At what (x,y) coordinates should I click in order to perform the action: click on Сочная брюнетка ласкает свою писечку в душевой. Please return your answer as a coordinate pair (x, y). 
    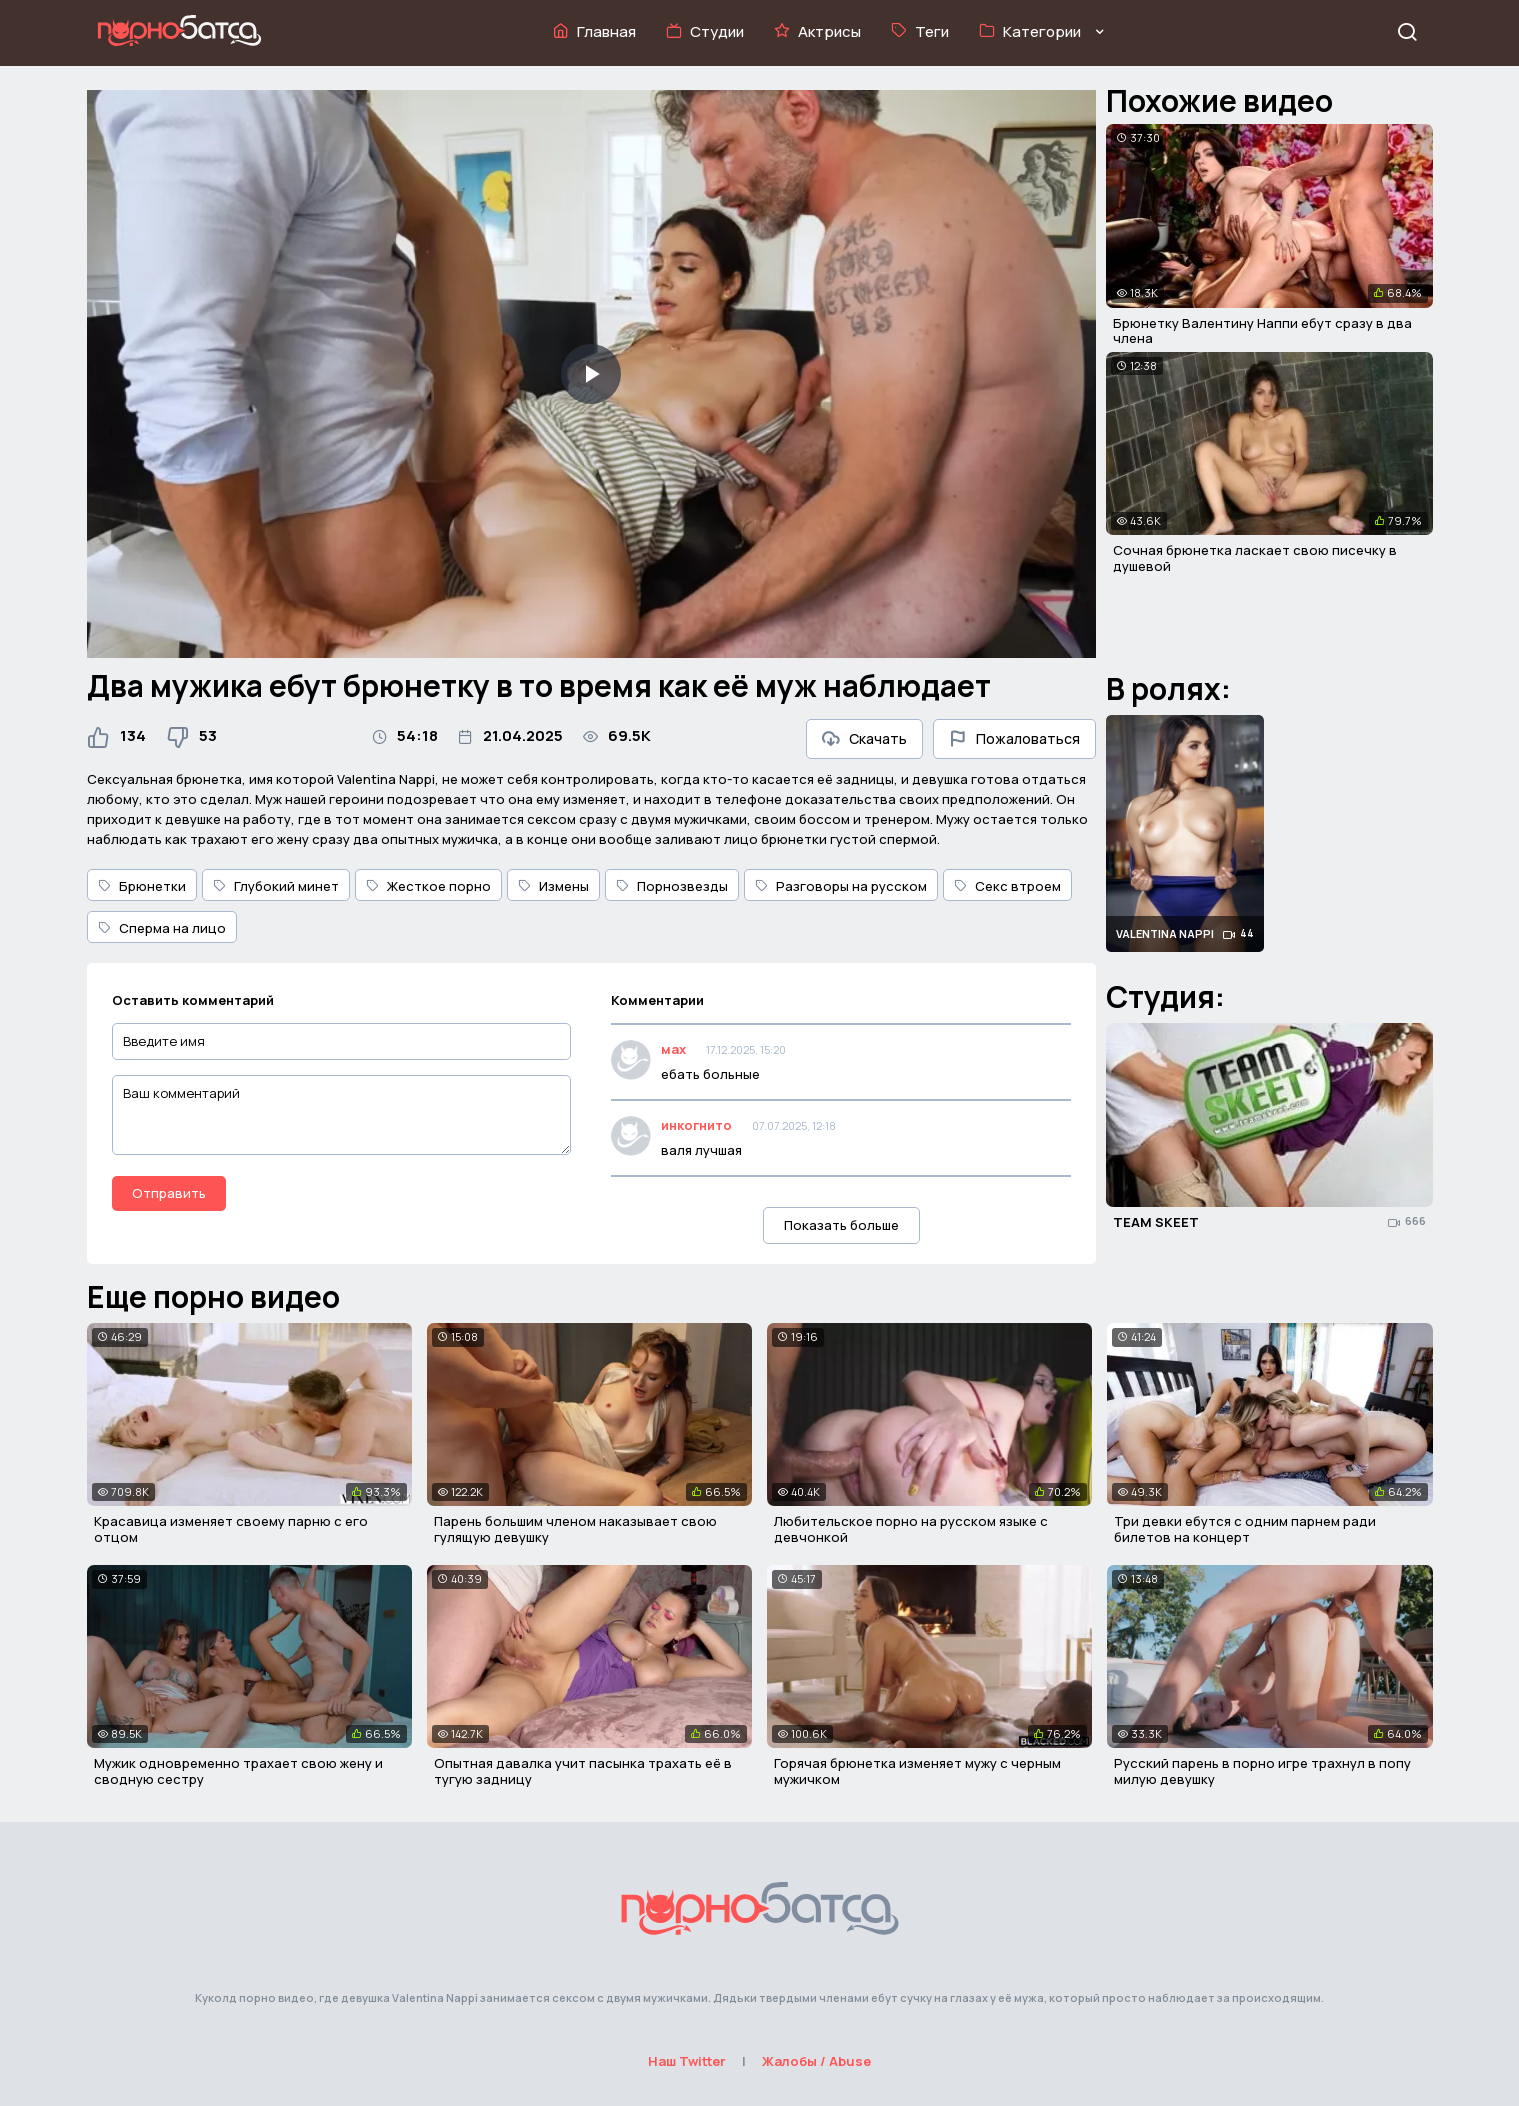
    Looking at the image, I should click on (1255, 558).